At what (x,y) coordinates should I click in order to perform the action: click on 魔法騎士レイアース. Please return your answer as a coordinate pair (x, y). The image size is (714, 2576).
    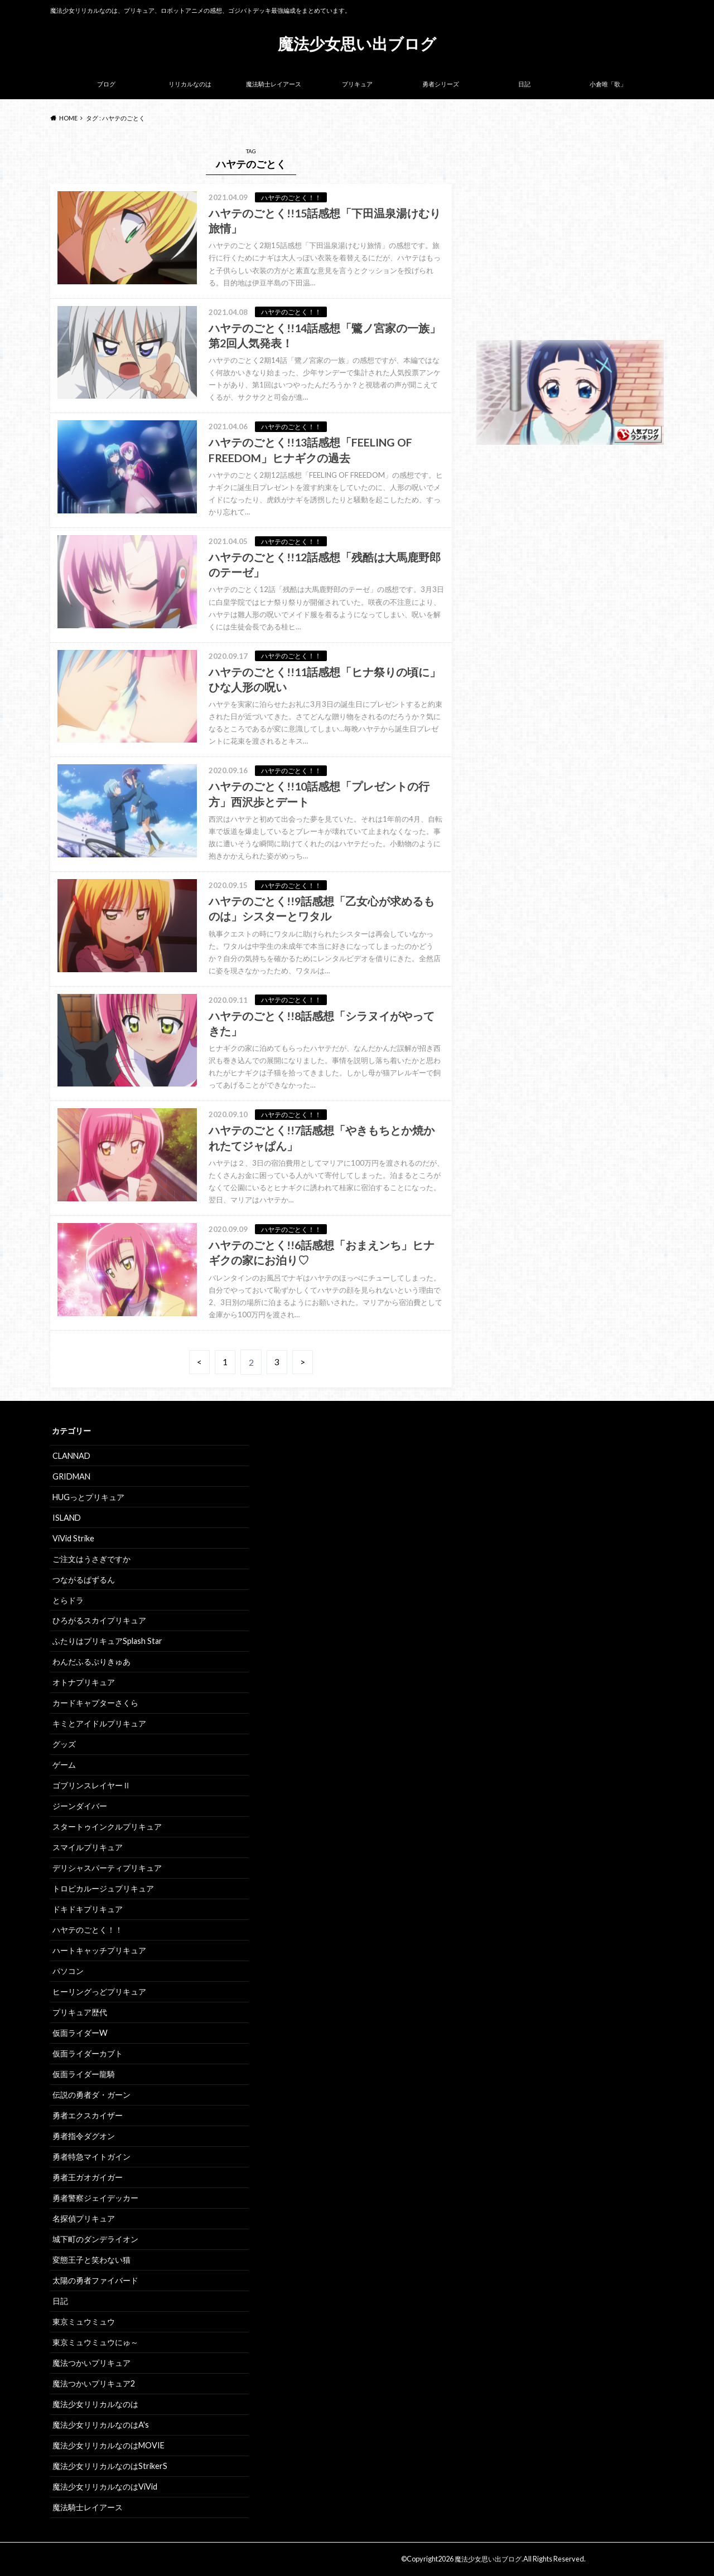
    Looking at the image, I should click on (273, 84).